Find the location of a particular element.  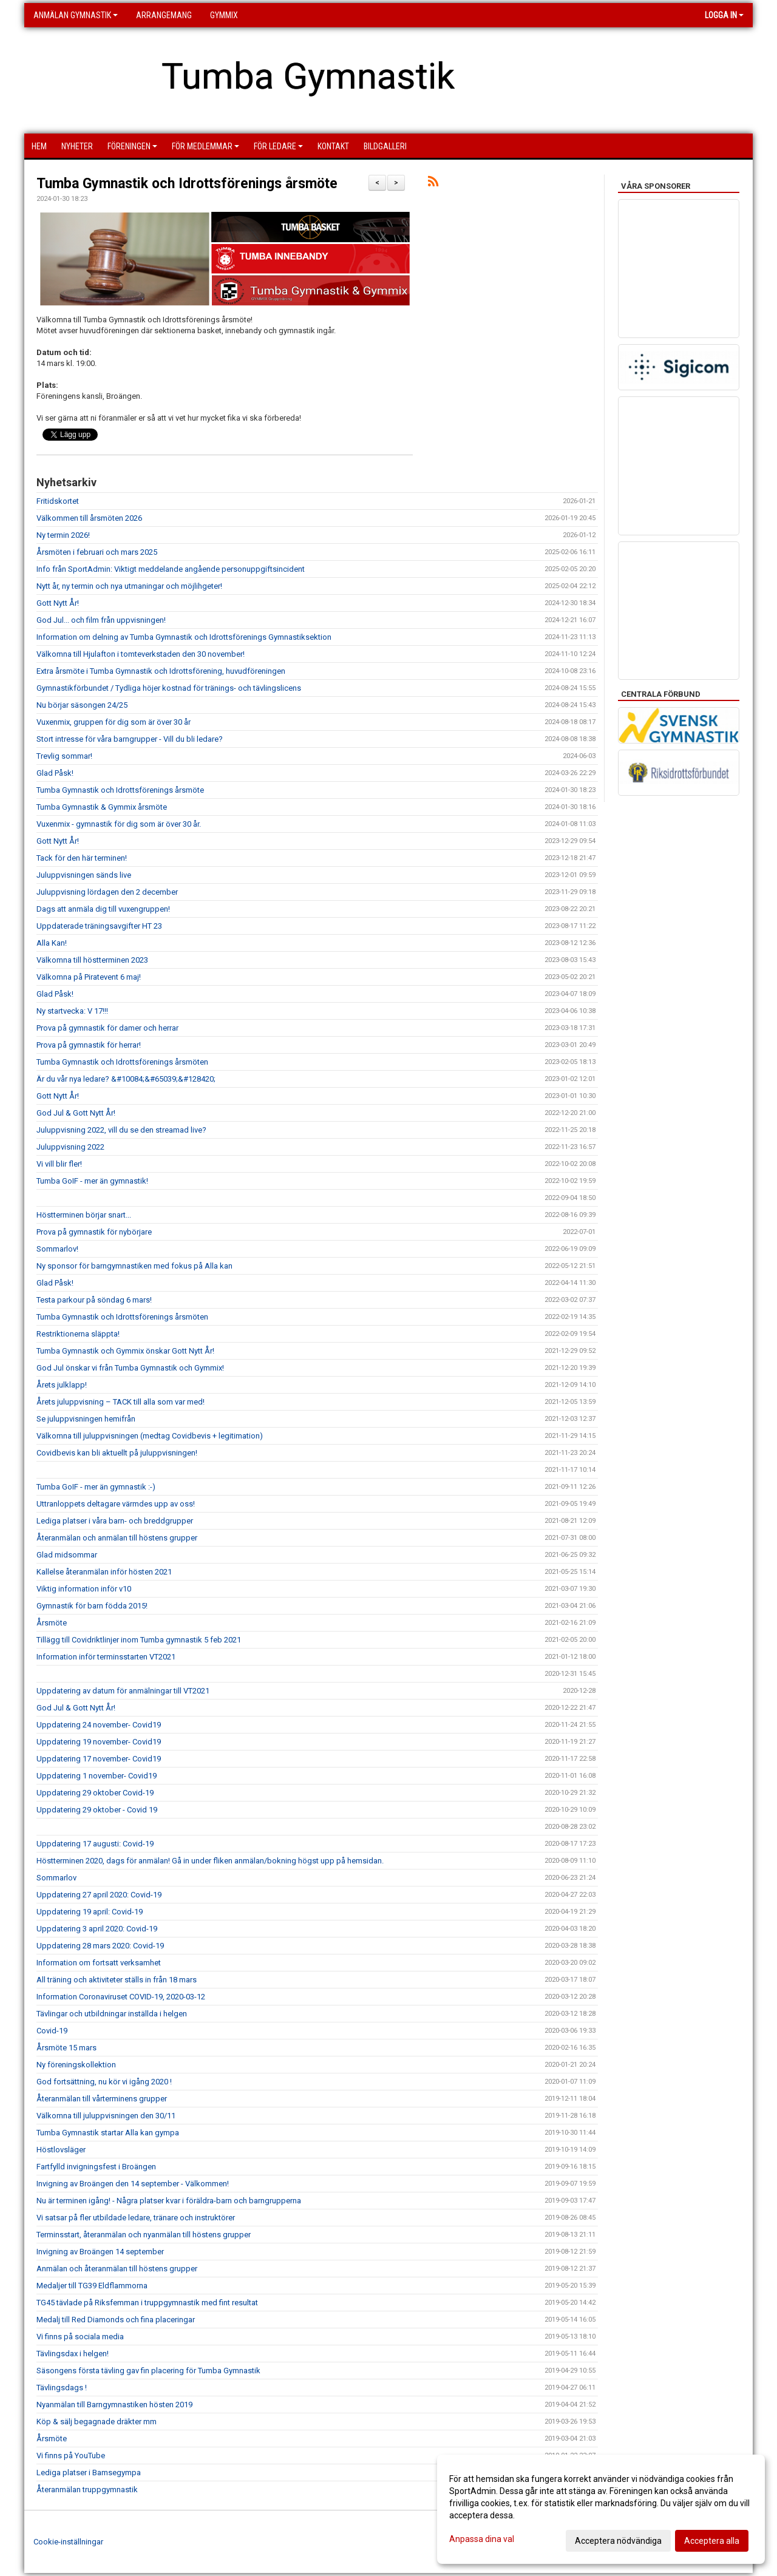

Tumba Gymnastik startar Alla kan gympa is located at coordinates (107, 2132).